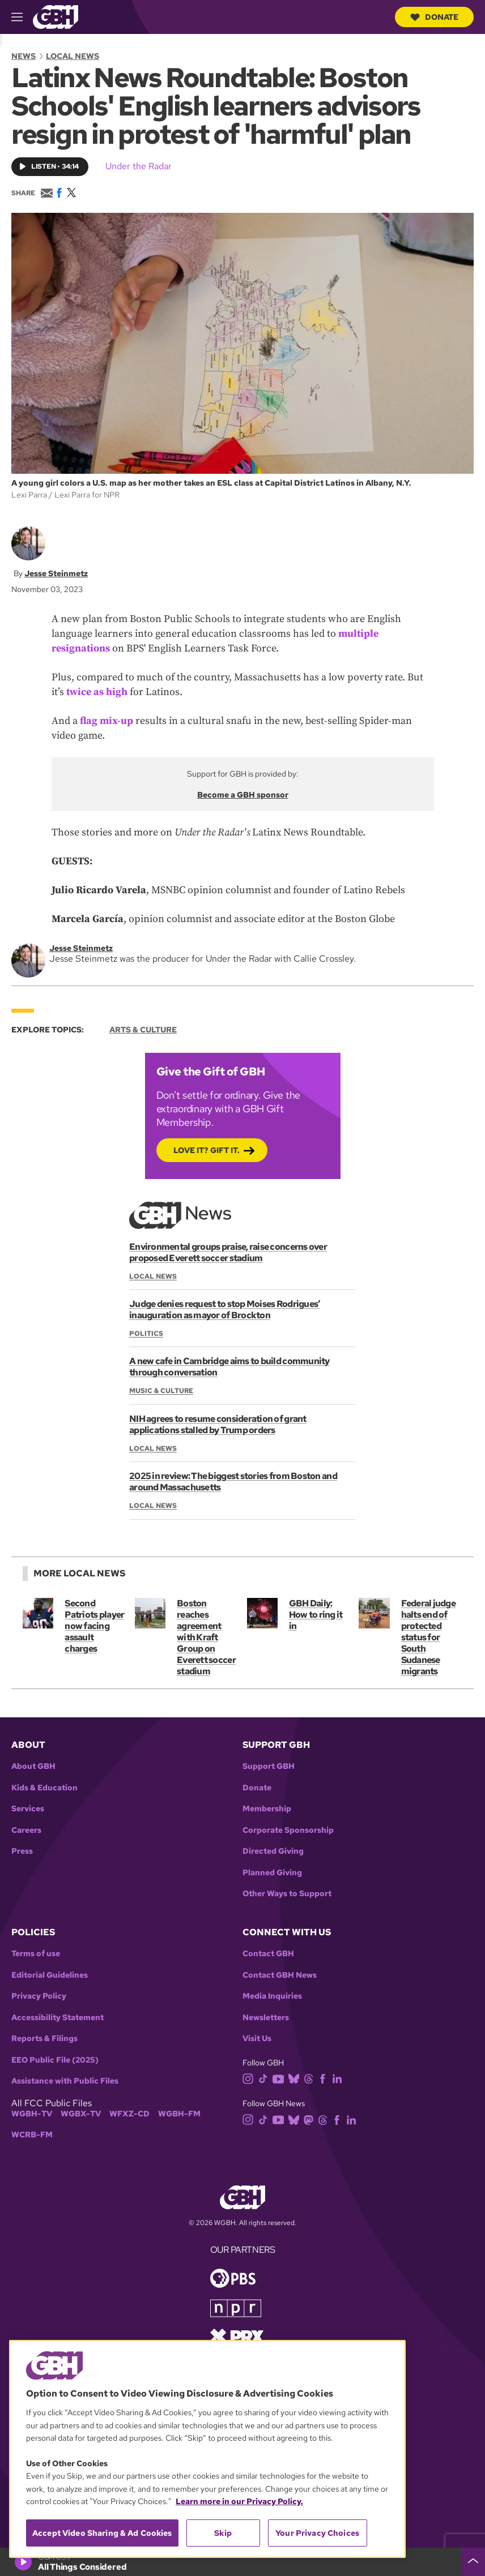  What do you see at coordinates (161, 1391) in the screenshot?
I see `Music & Culture [Section:: Music & Culture]` at bounding box center [161, 1391].